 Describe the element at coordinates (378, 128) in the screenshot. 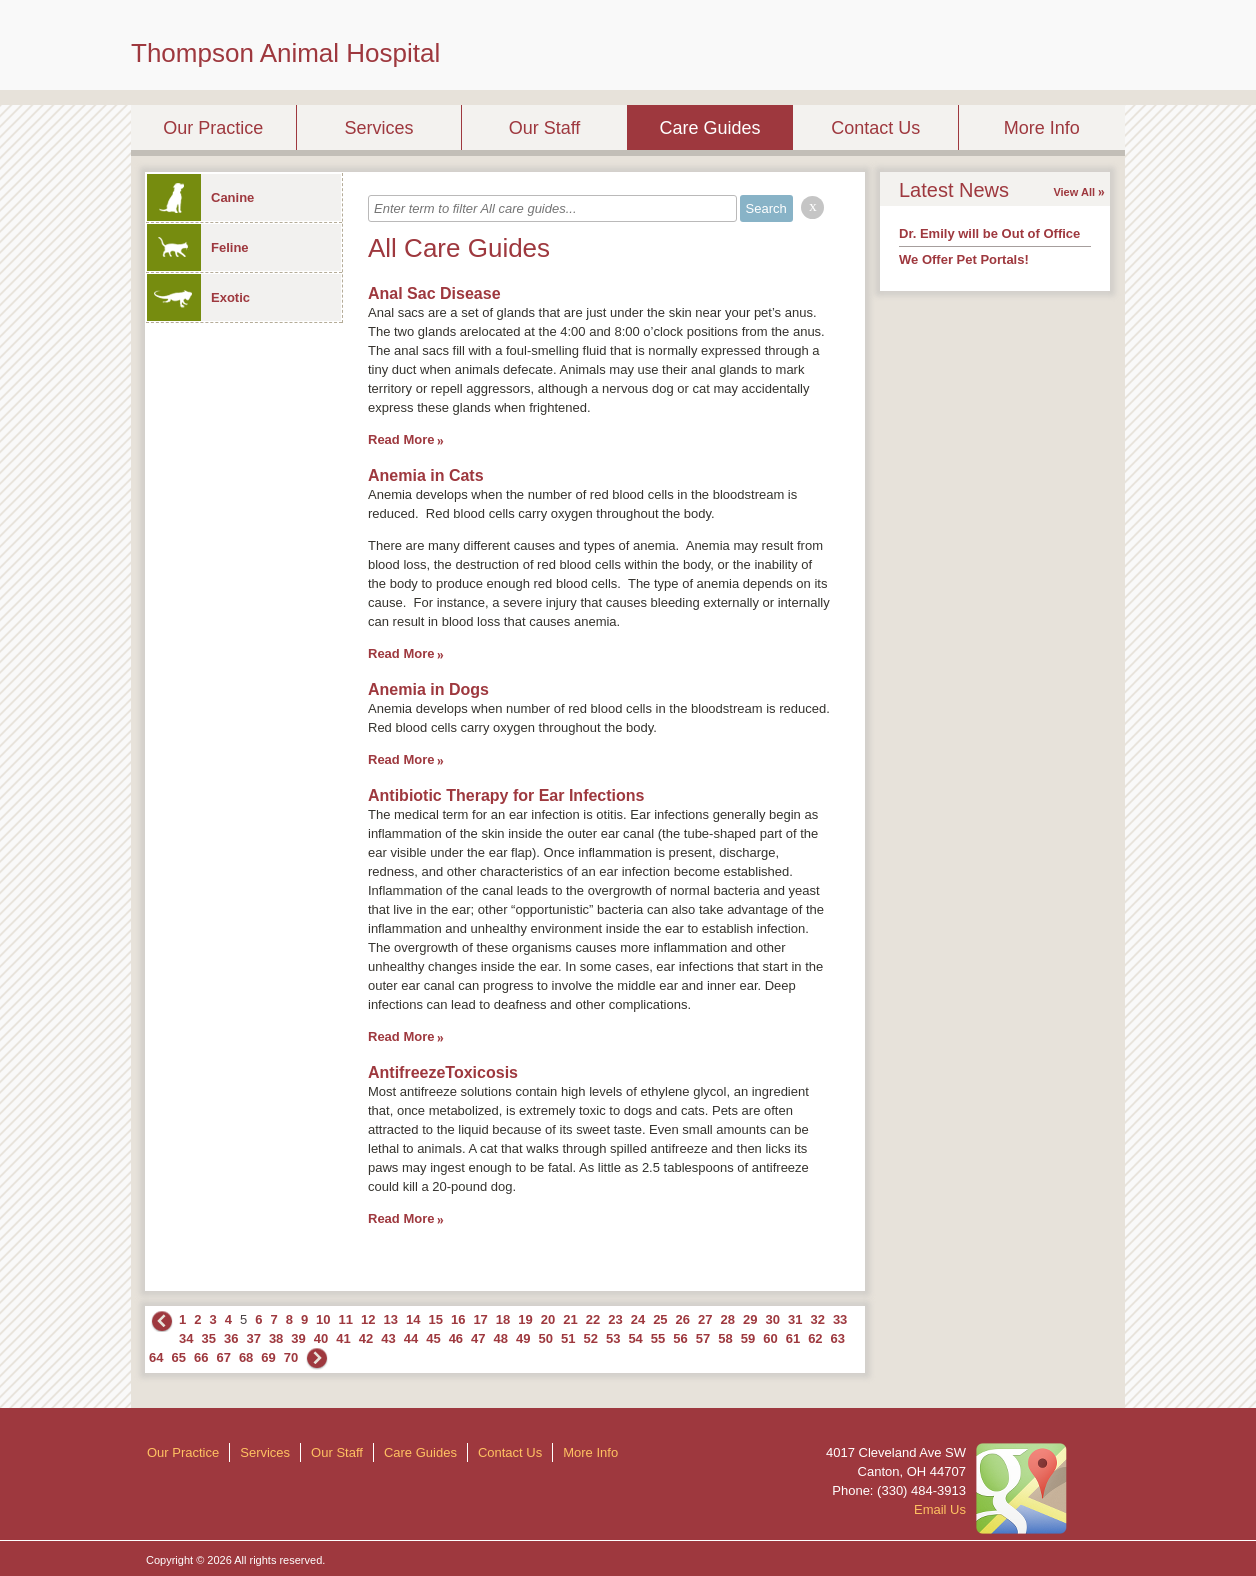

I see `Services` at that location.